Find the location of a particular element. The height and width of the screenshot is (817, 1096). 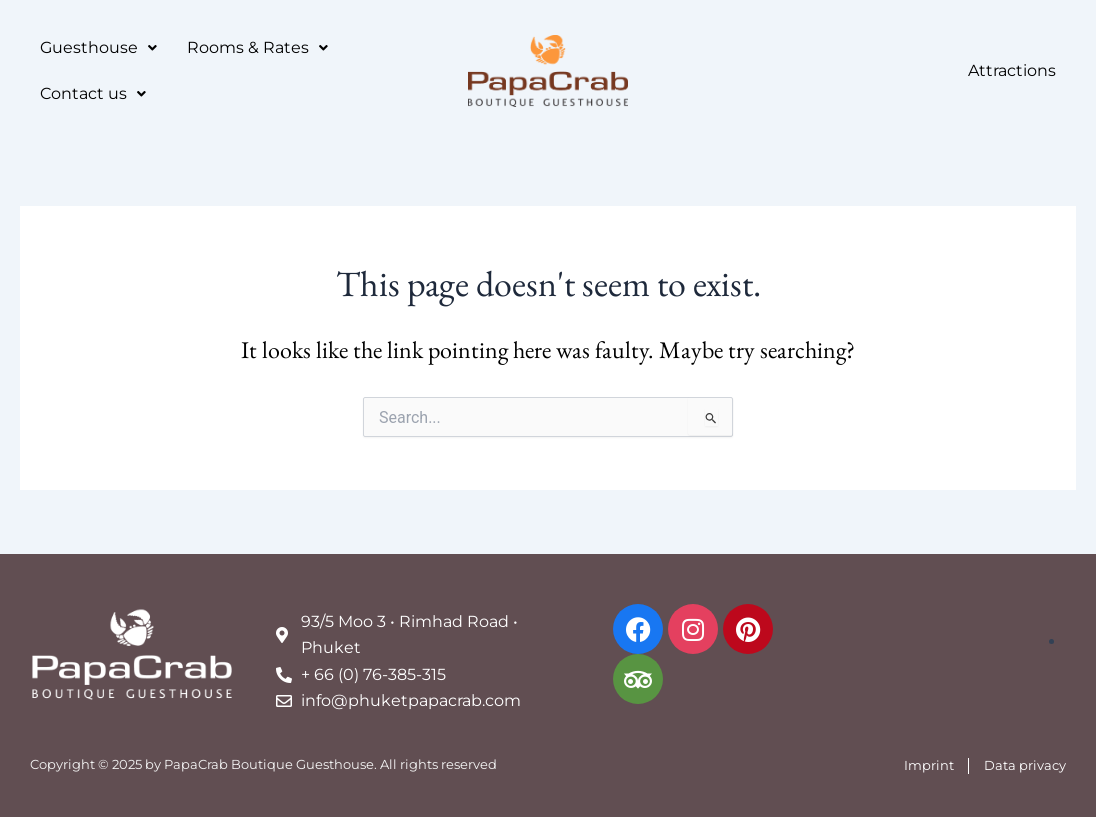

Attractions is located at coordinates (1012, 70).